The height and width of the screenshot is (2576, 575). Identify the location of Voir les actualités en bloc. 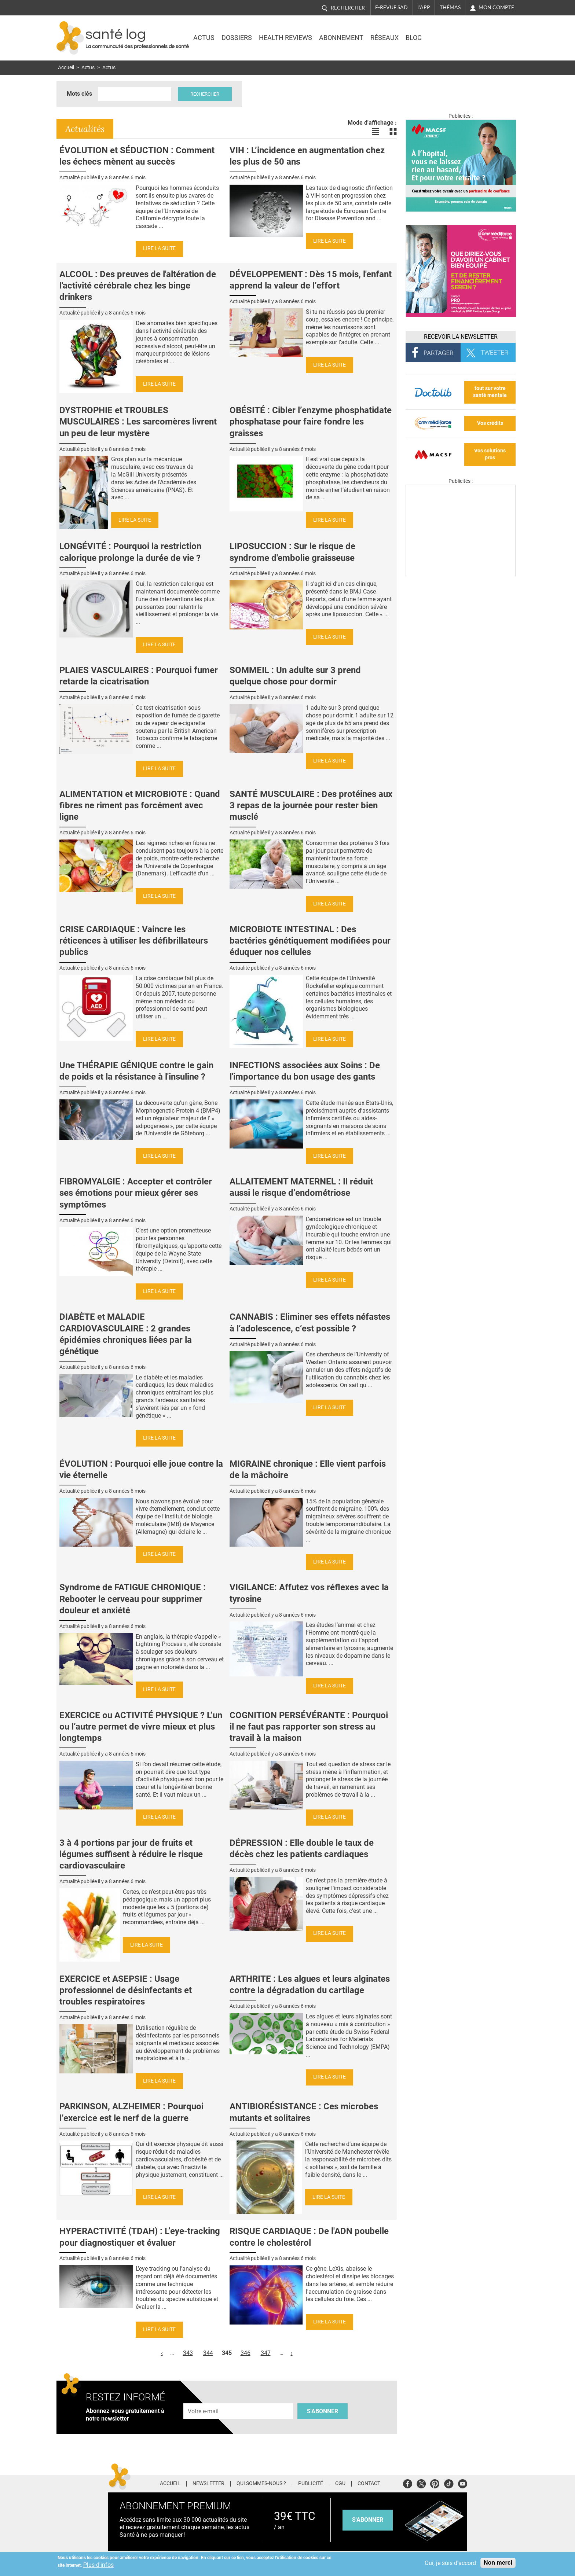
(393, 131).